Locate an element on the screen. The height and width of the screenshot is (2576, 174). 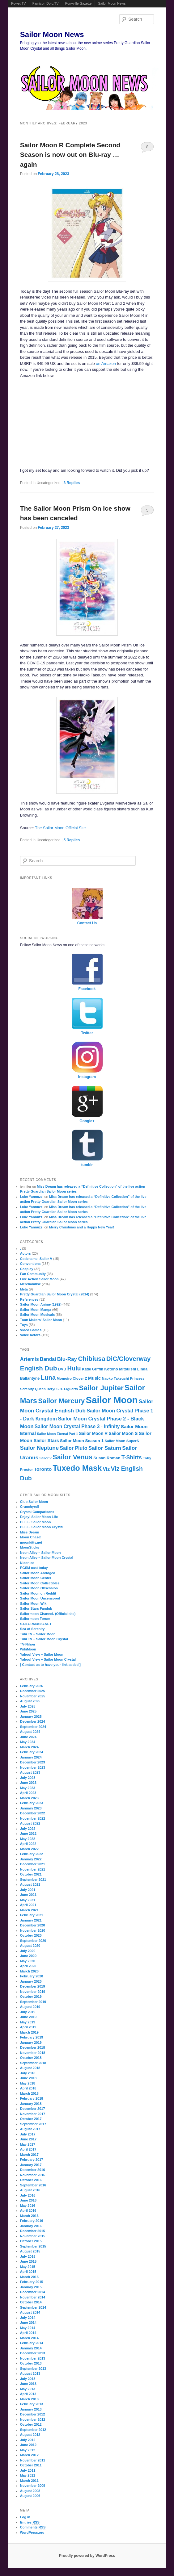
December 2017 is located at coordinates (32, 2108).